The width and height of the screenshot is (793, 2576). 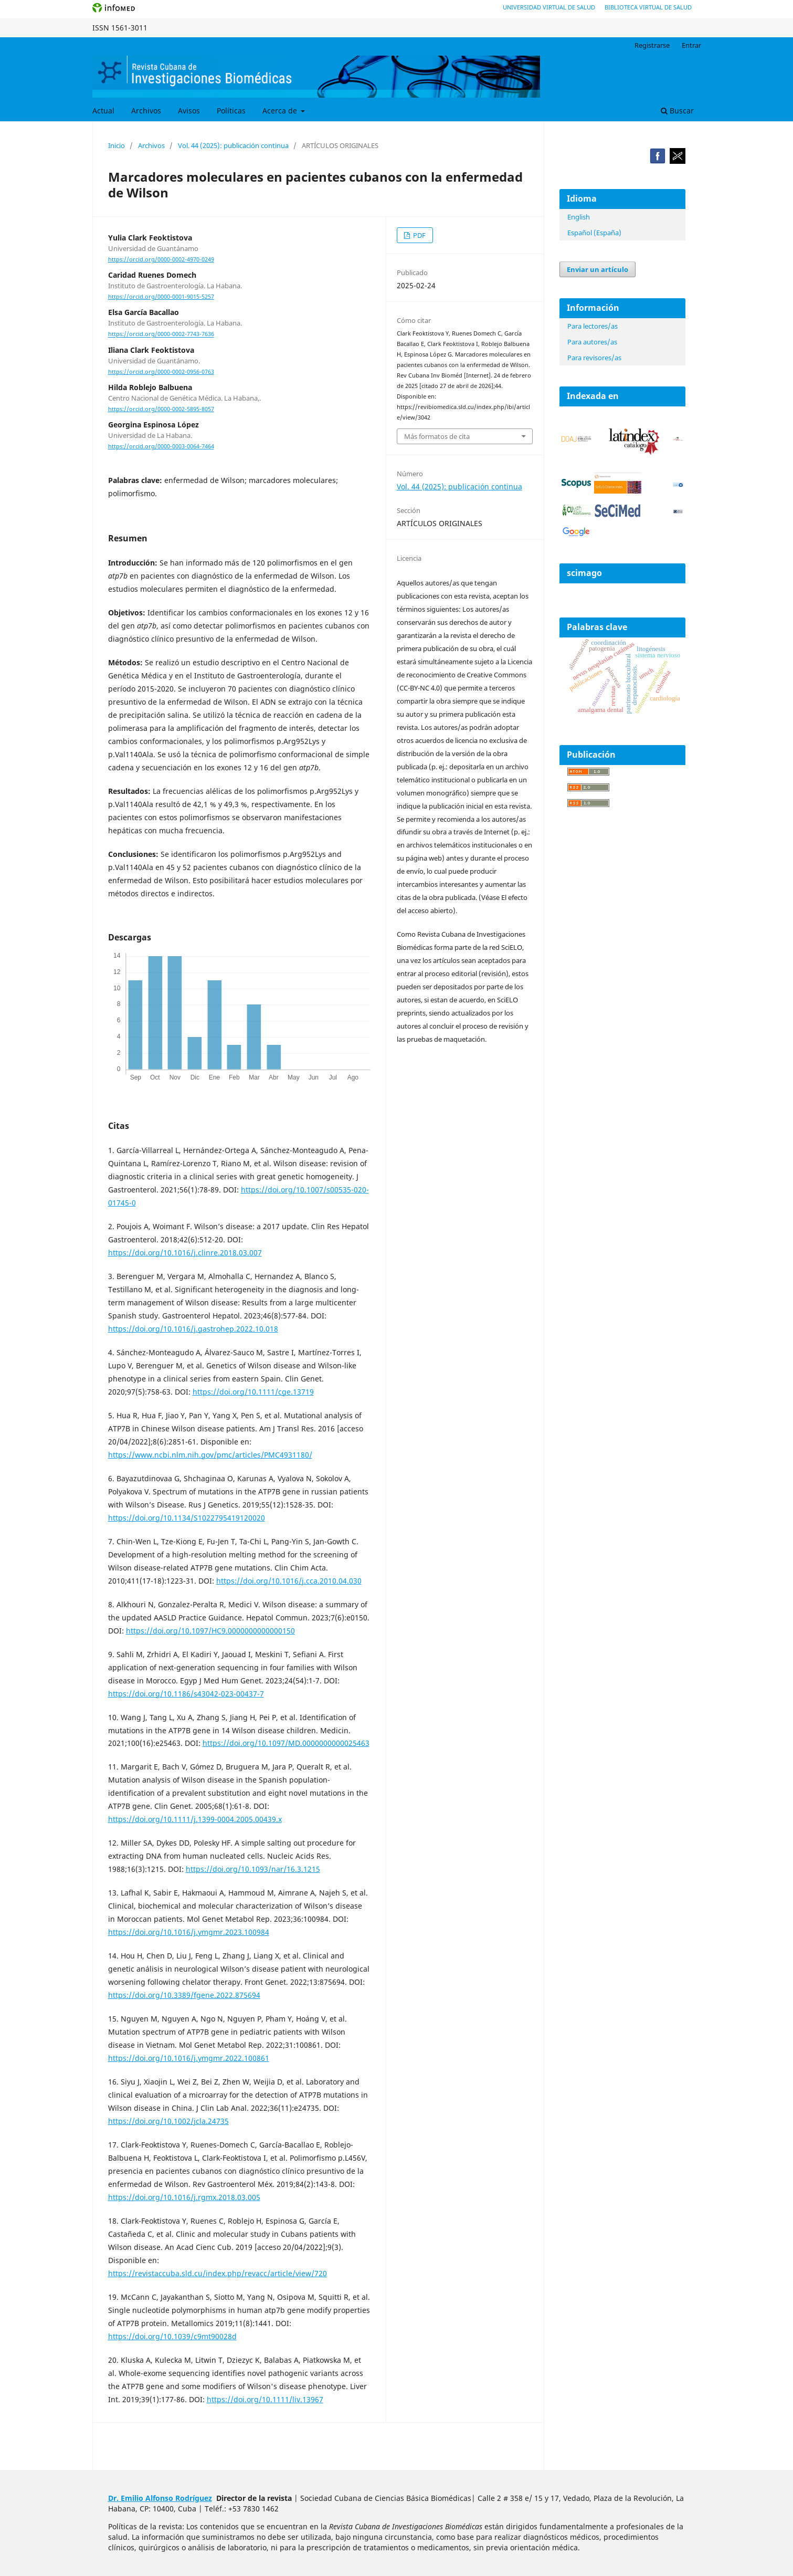 What do you see at coordinates (172, 2336) in the screenshot?
I see `https://doi.org/10.1039/c9mt90028d` at bounding box center [172, 2336].